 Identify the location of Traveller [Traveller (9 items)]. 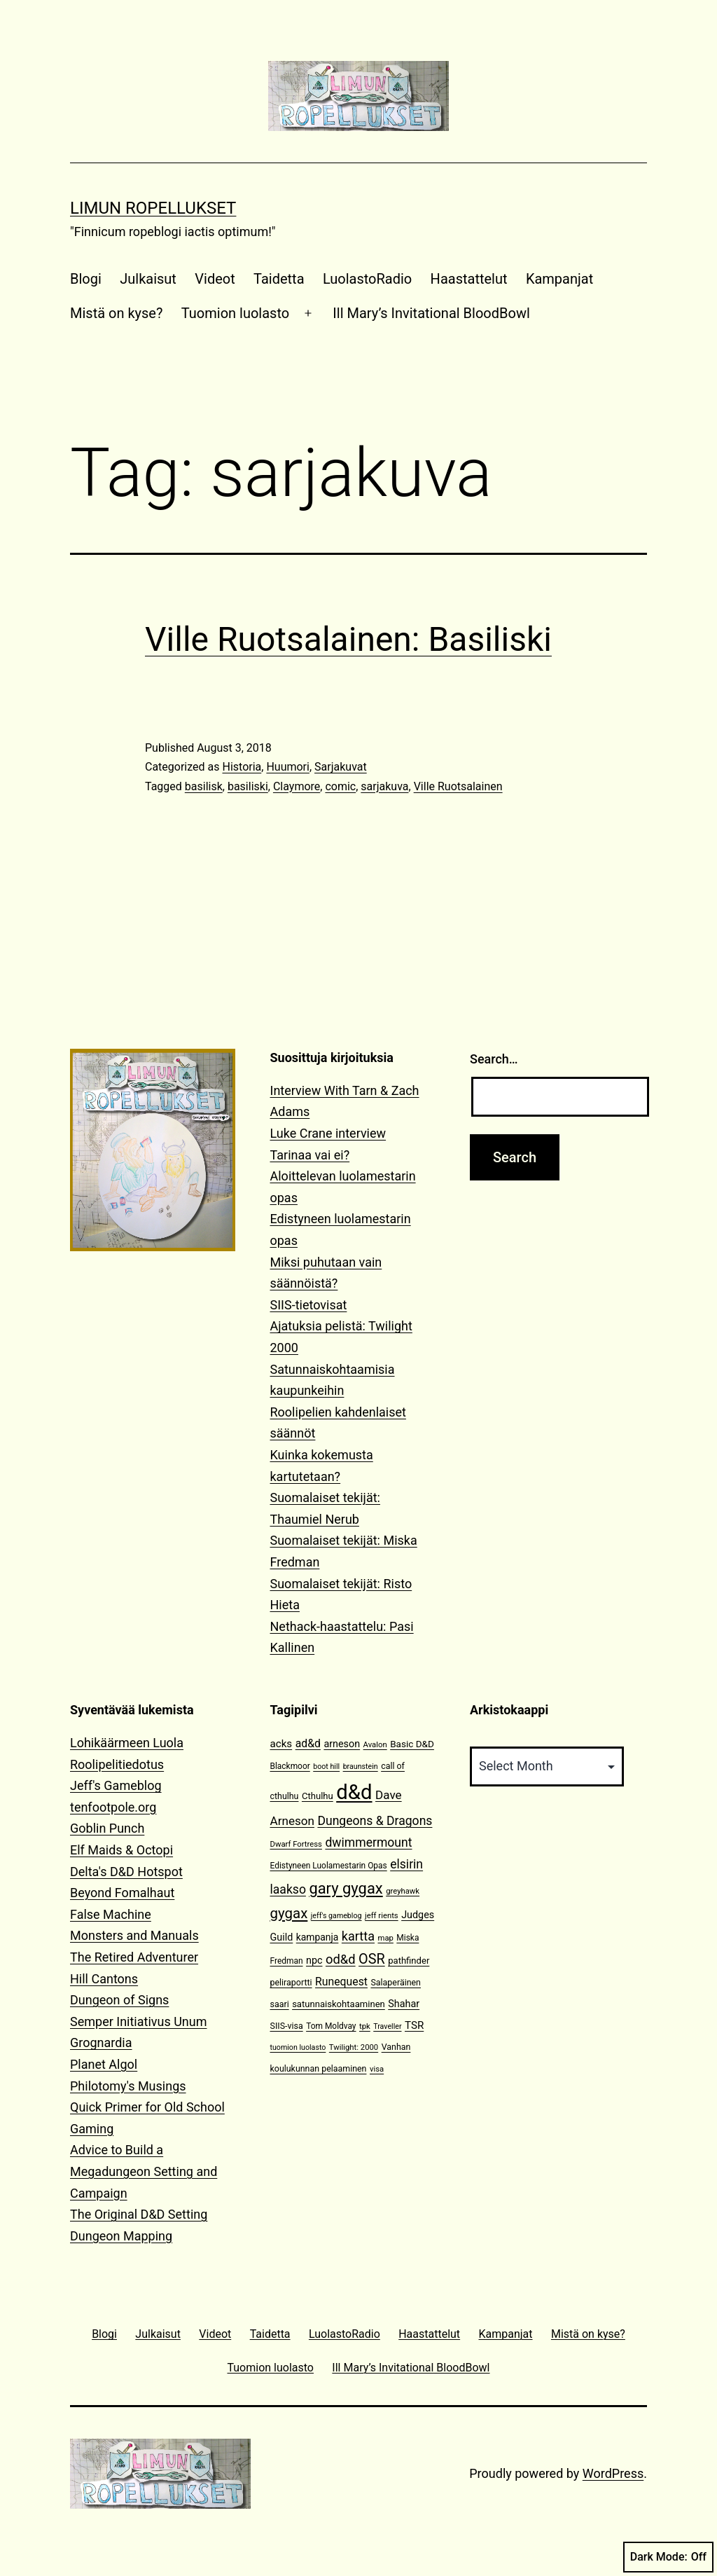
(387, 2026).